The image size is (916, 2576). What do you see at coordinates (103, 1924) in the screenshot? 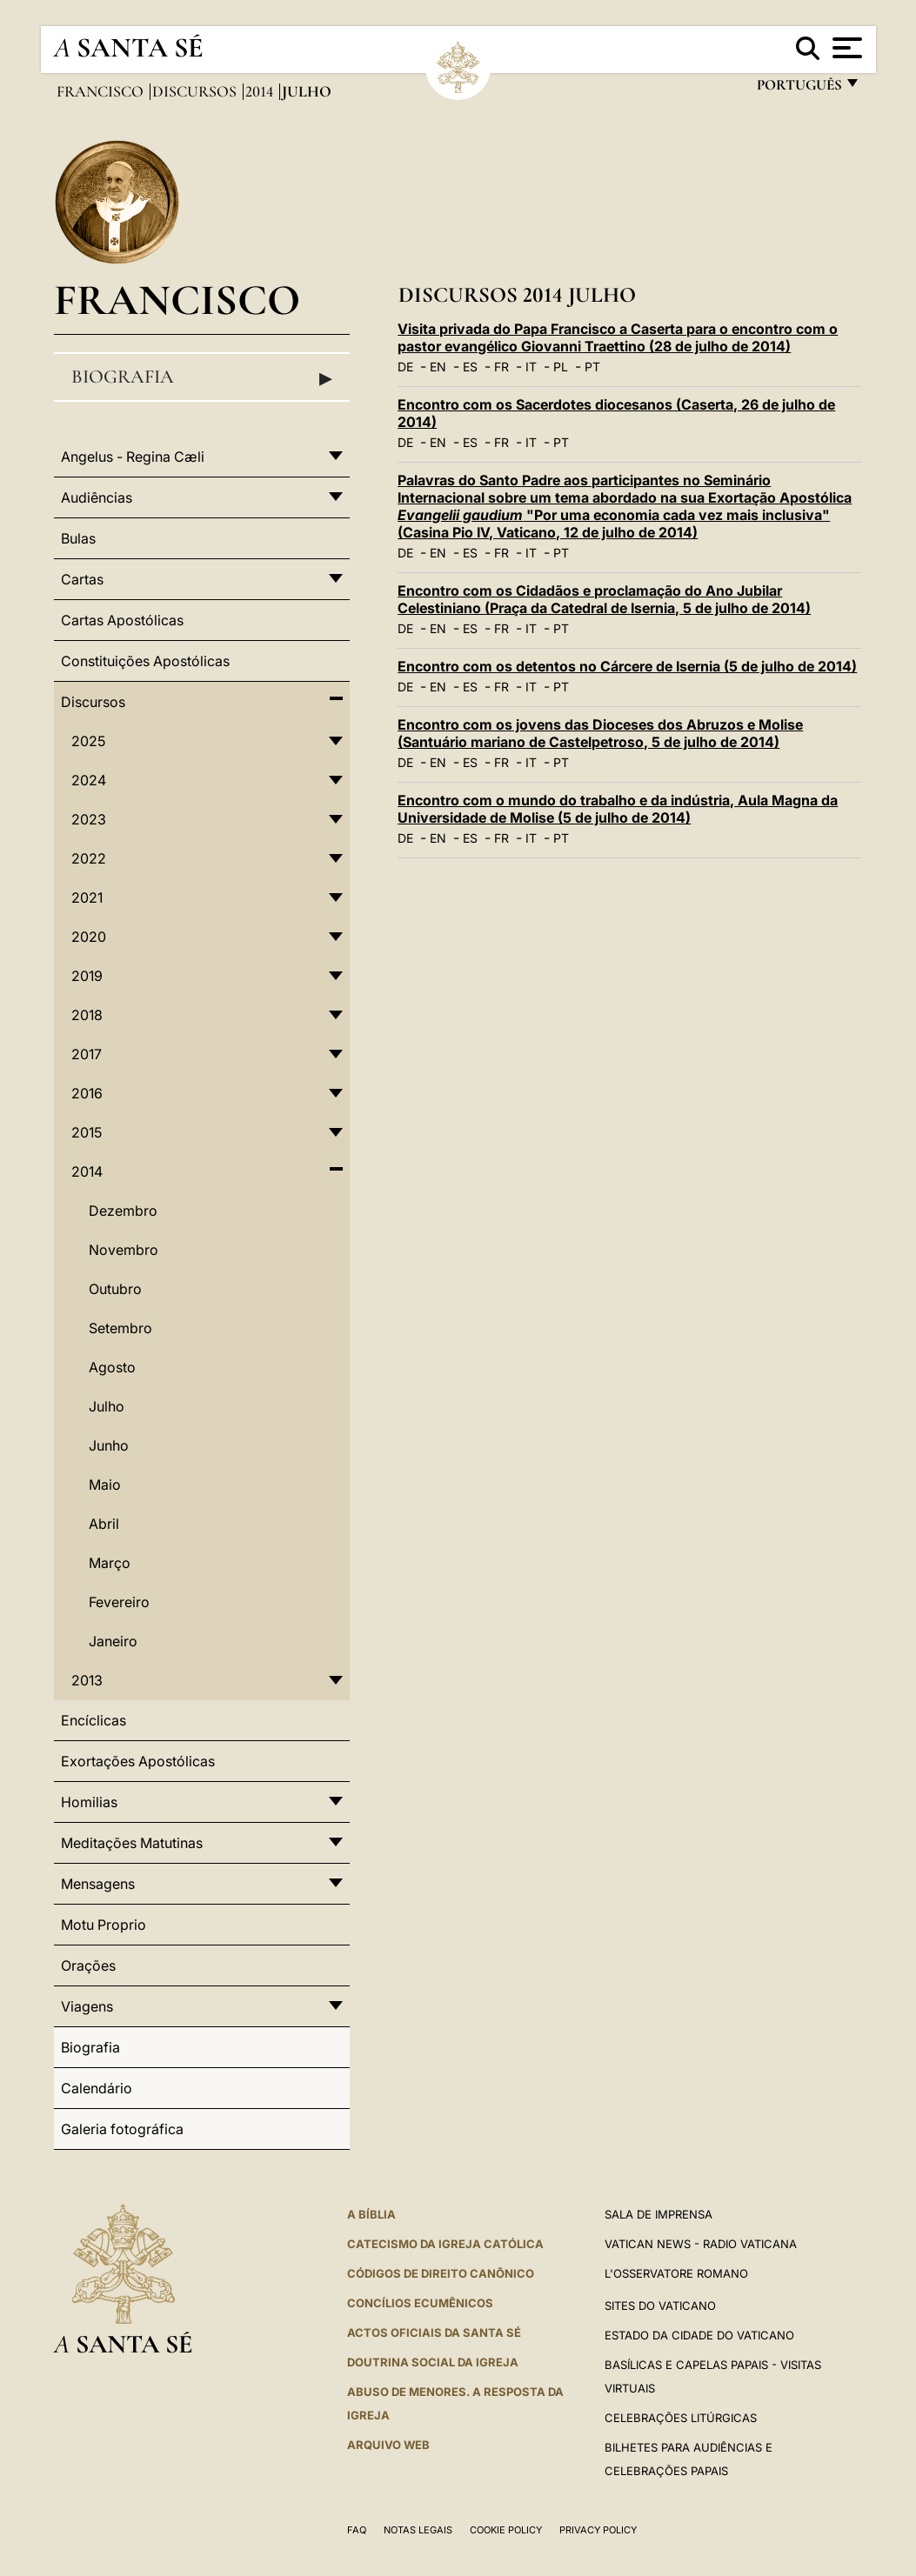
I see `Motu Proprio` at bounding box center [103, 1924].